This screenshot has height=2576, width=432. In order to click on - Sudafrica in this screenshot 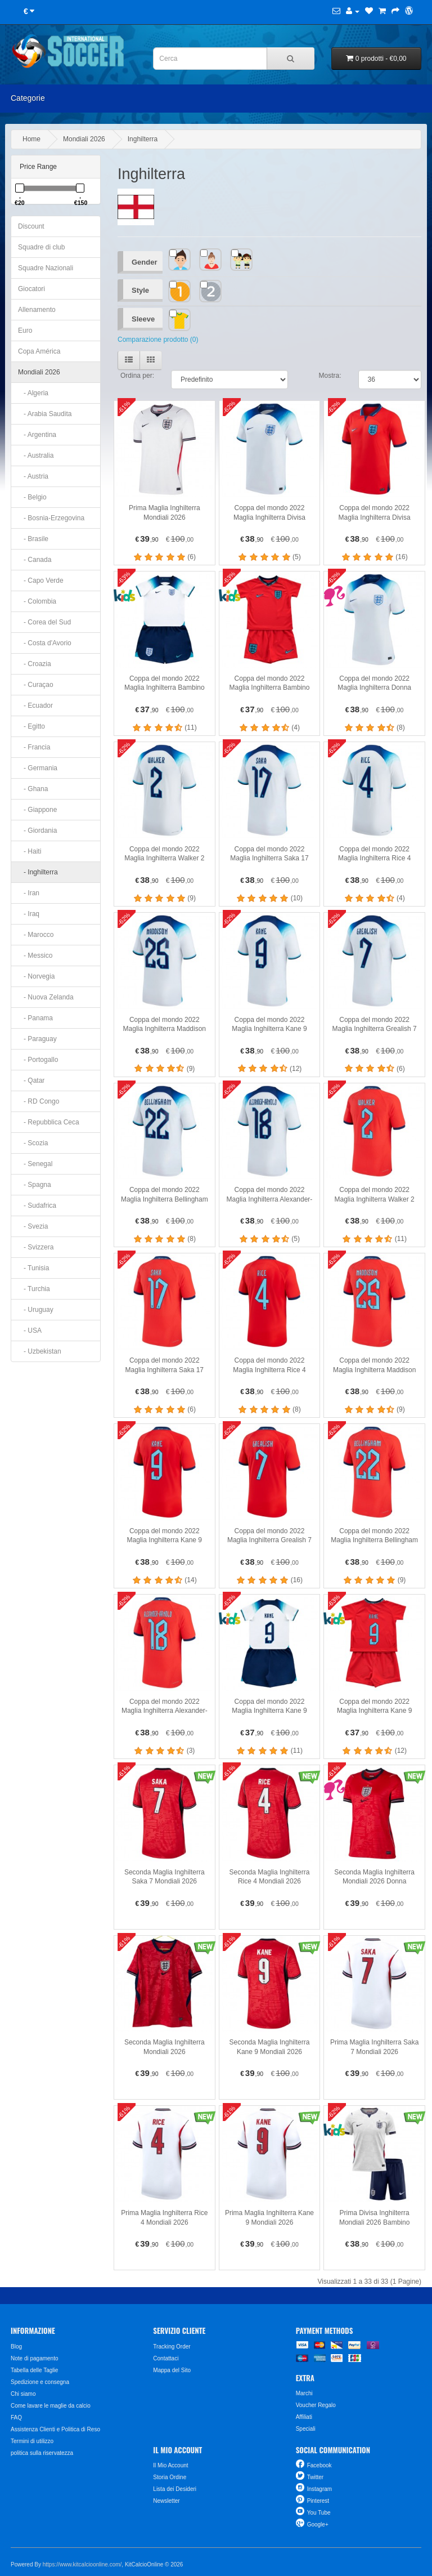, I will do `click(37, 1205)`.